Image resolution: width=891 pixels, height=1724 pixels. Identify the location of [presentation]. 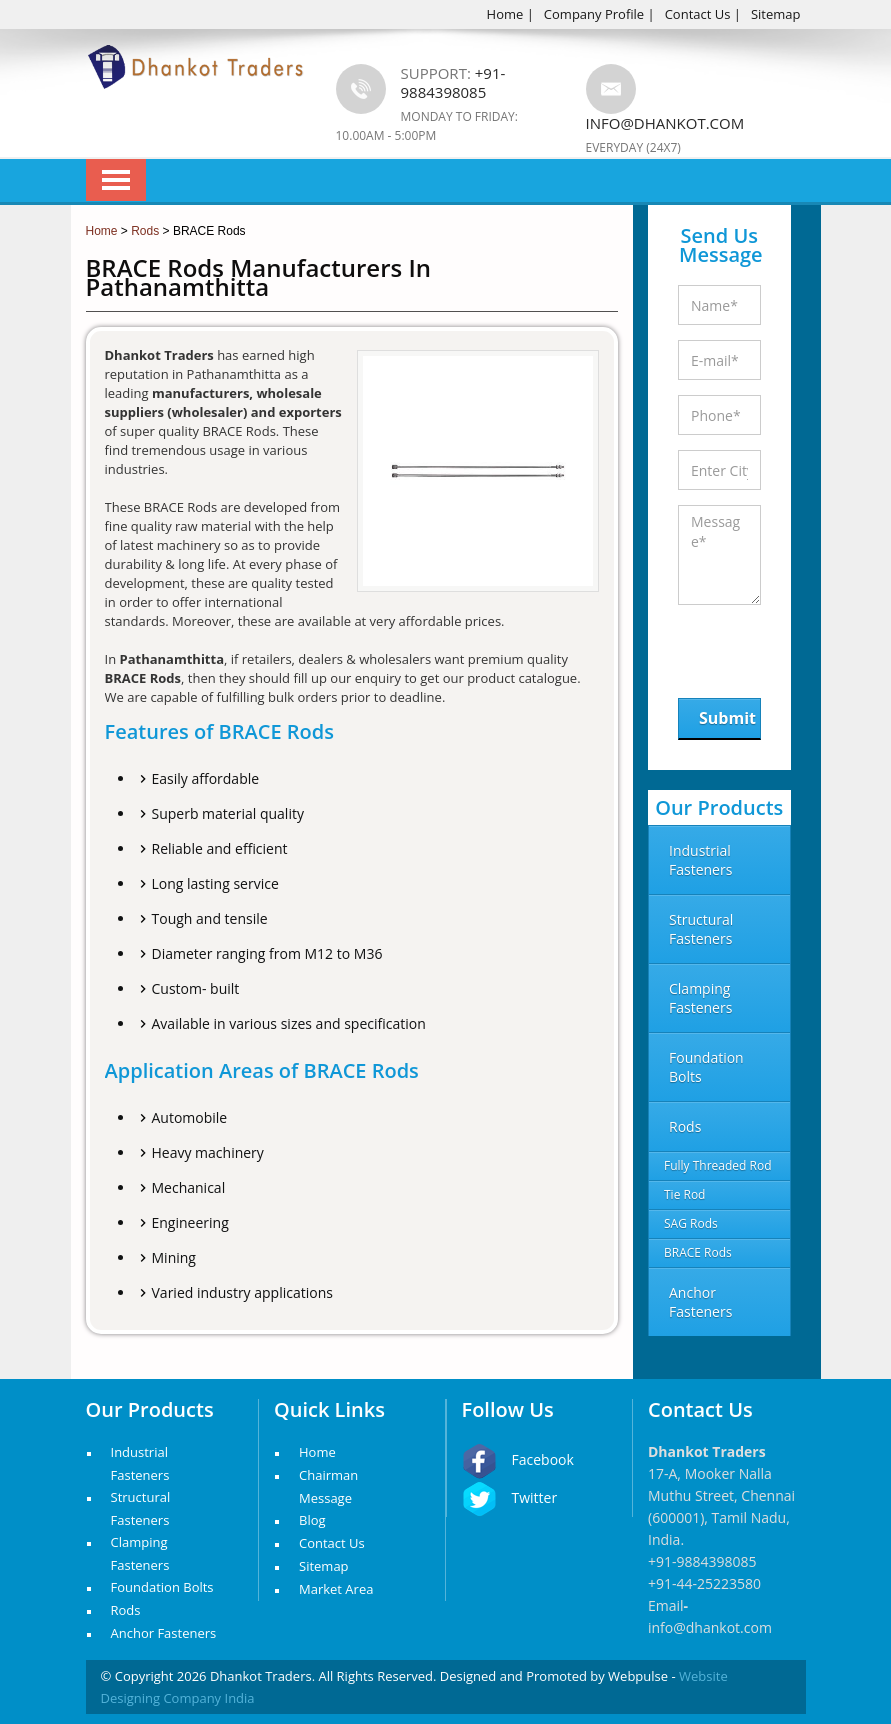
(781, 646).